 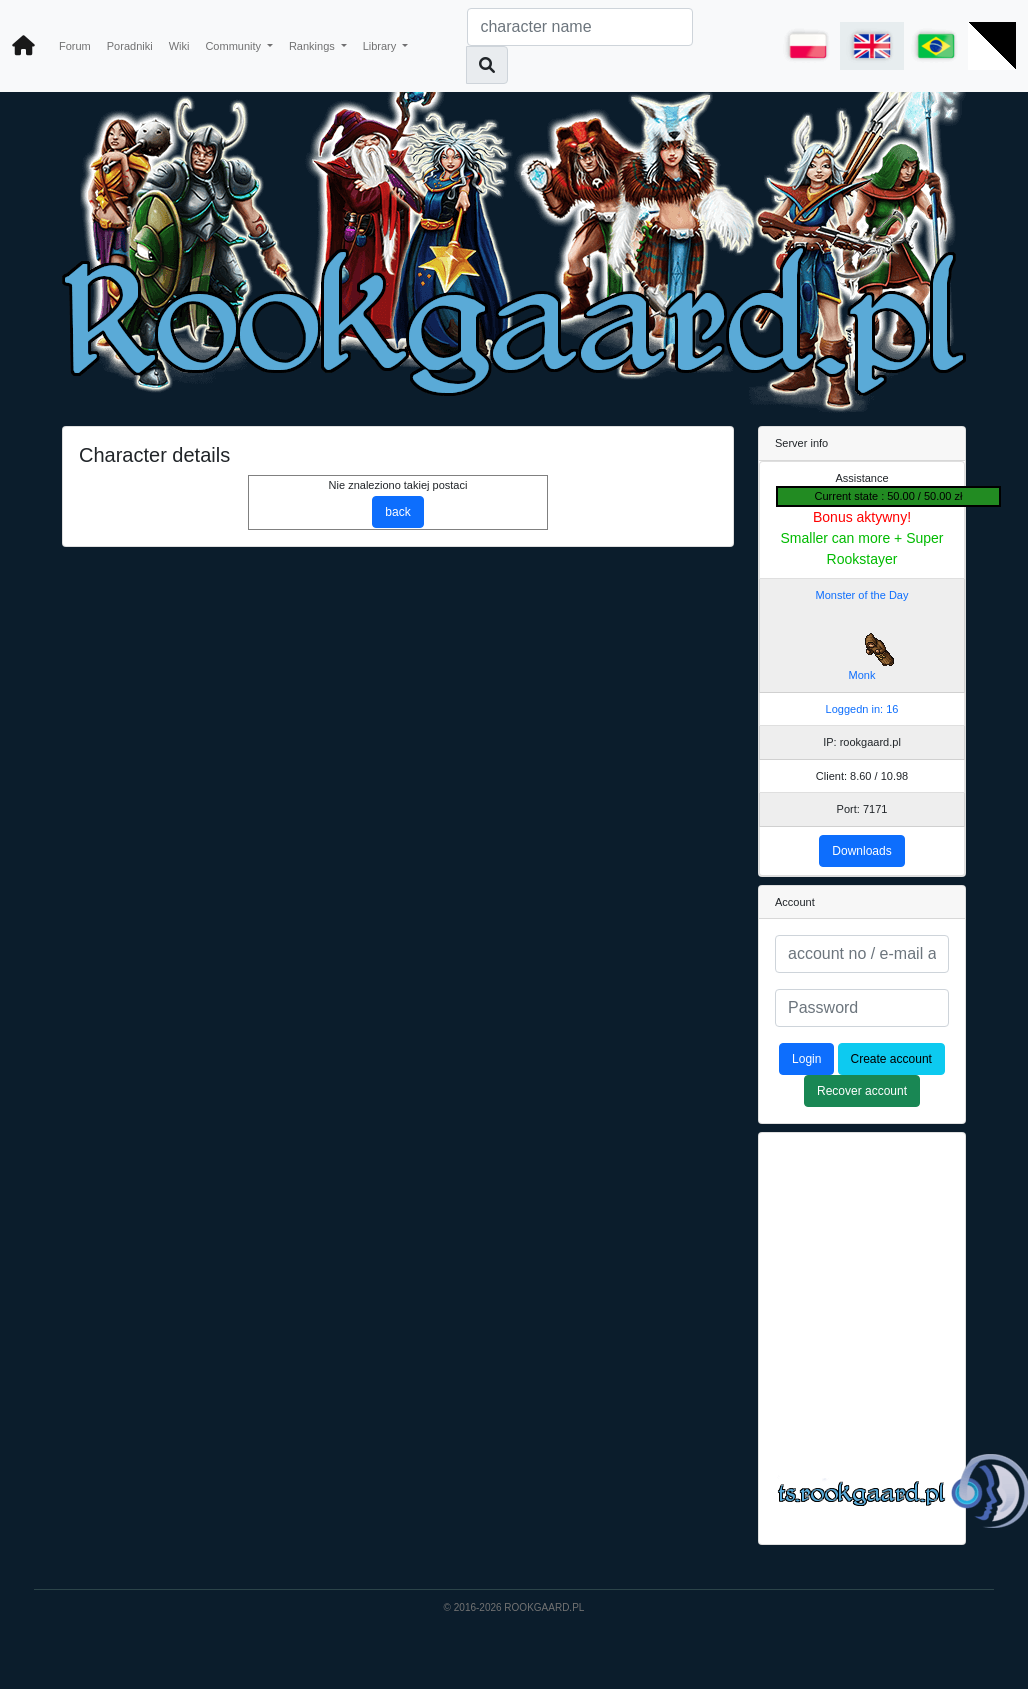 I want to click on Current state : 50.00 / 50.00 zł, so click(x=889, y=496).